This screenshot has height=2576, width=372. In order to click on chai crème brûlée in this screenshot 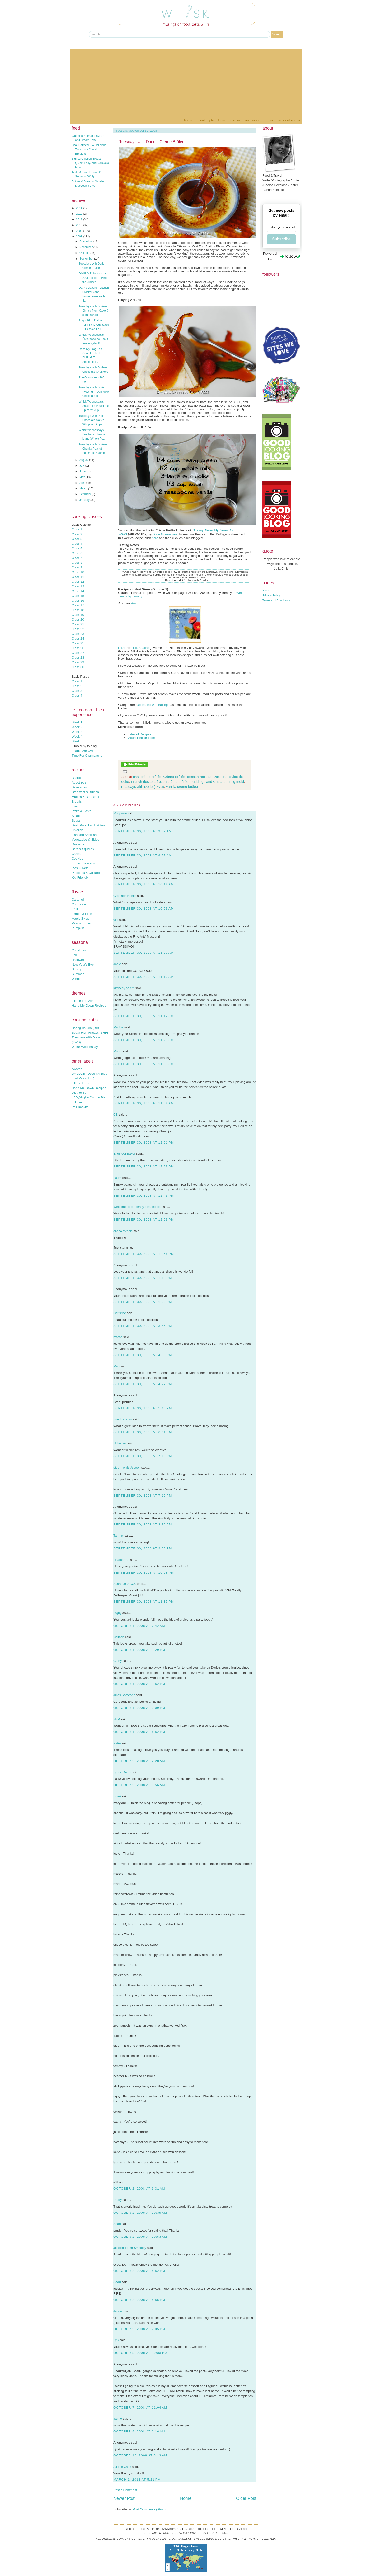, I will do `click(147, 777)`.